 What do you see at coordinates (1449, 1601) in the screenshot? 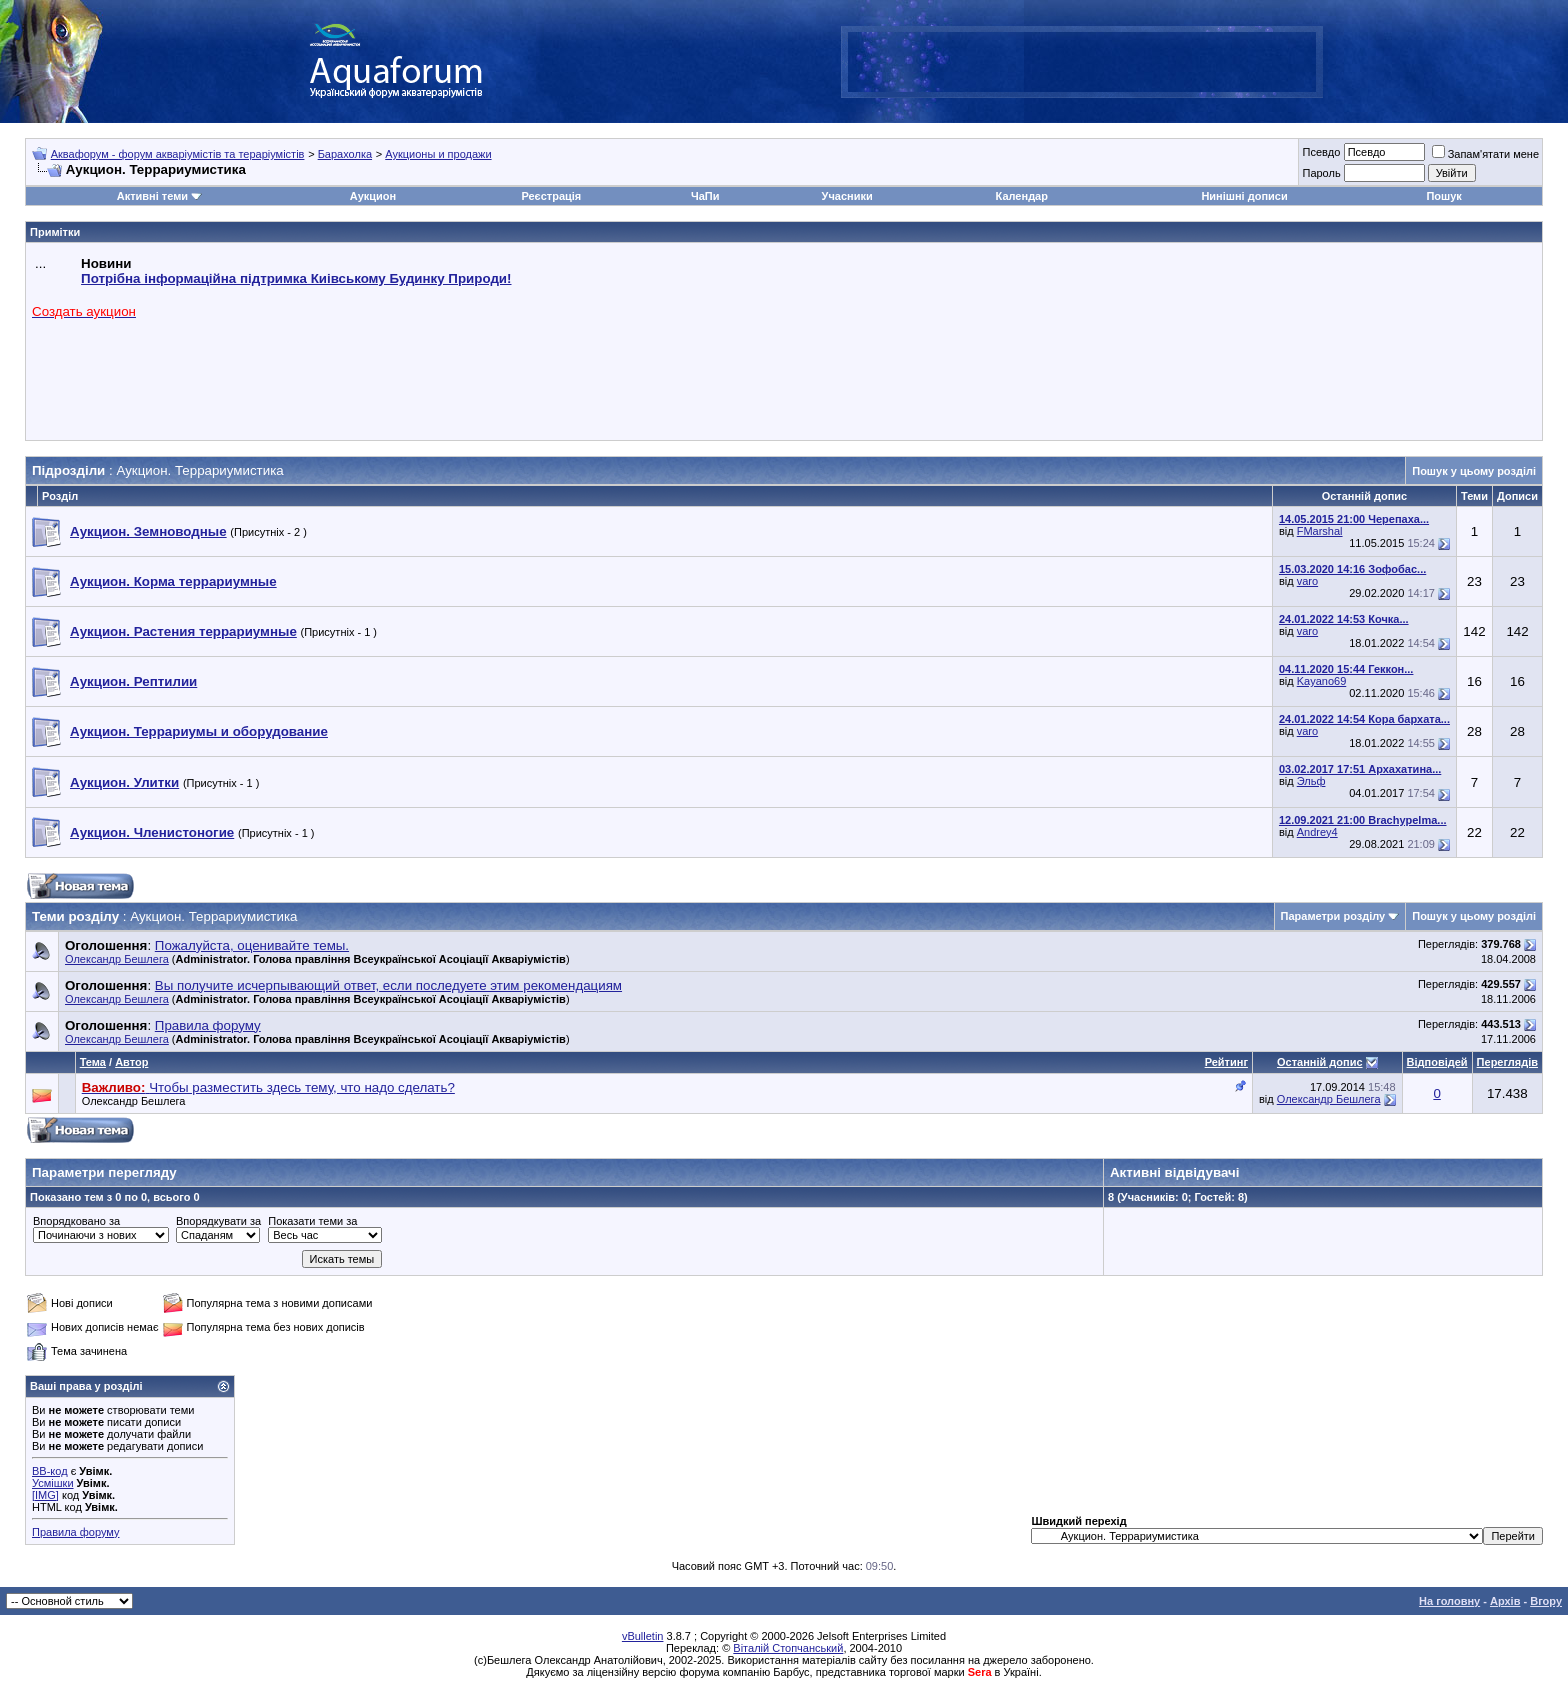
I see `На головну` at bounding box center [1449, 1601].